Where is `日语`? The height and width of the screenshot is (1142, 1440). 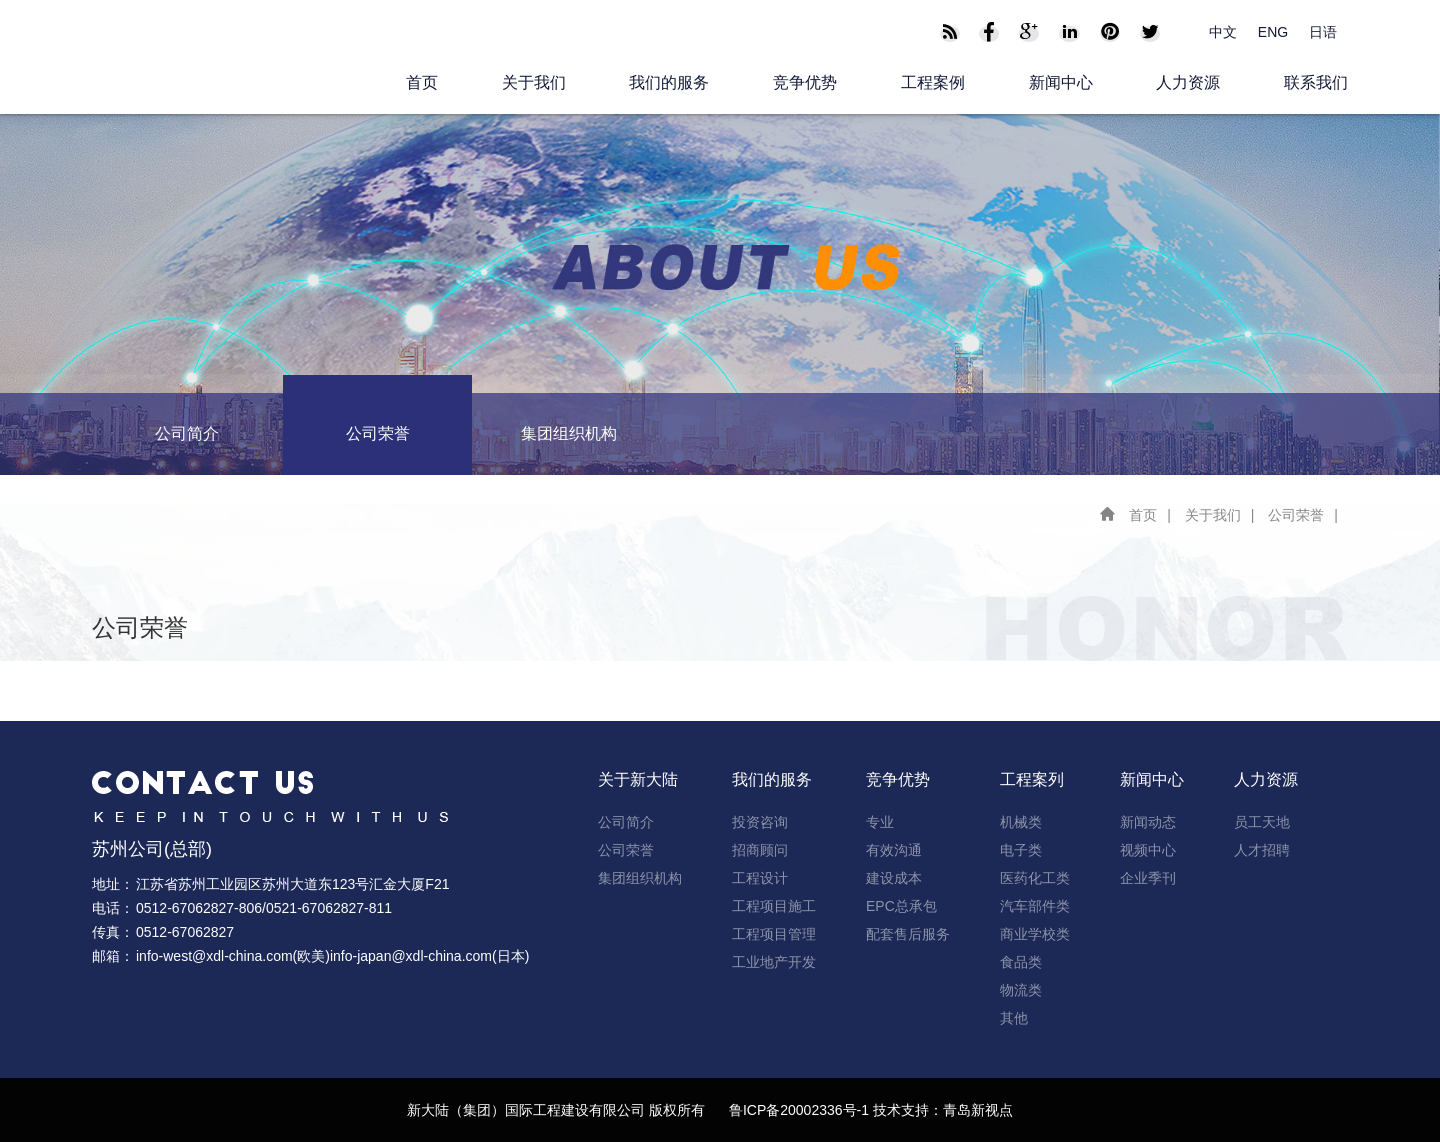 日语 is located at coordinates (1323, 32).